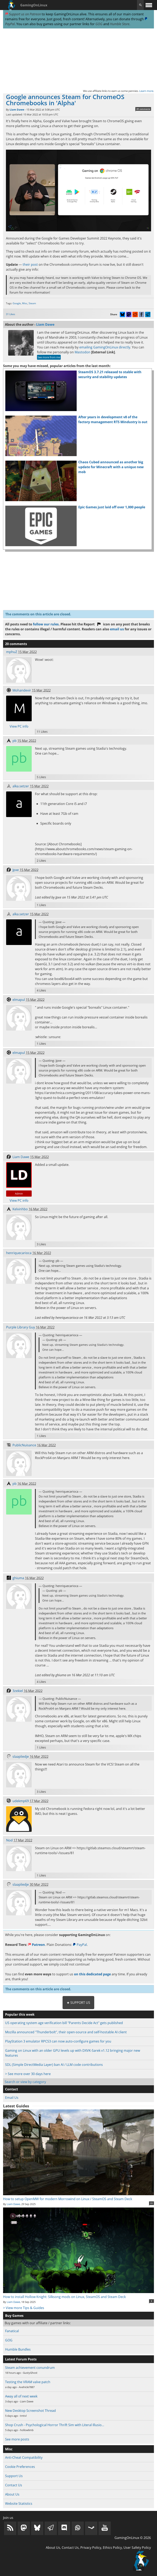  I want to click on GOG, so click(98, 24).